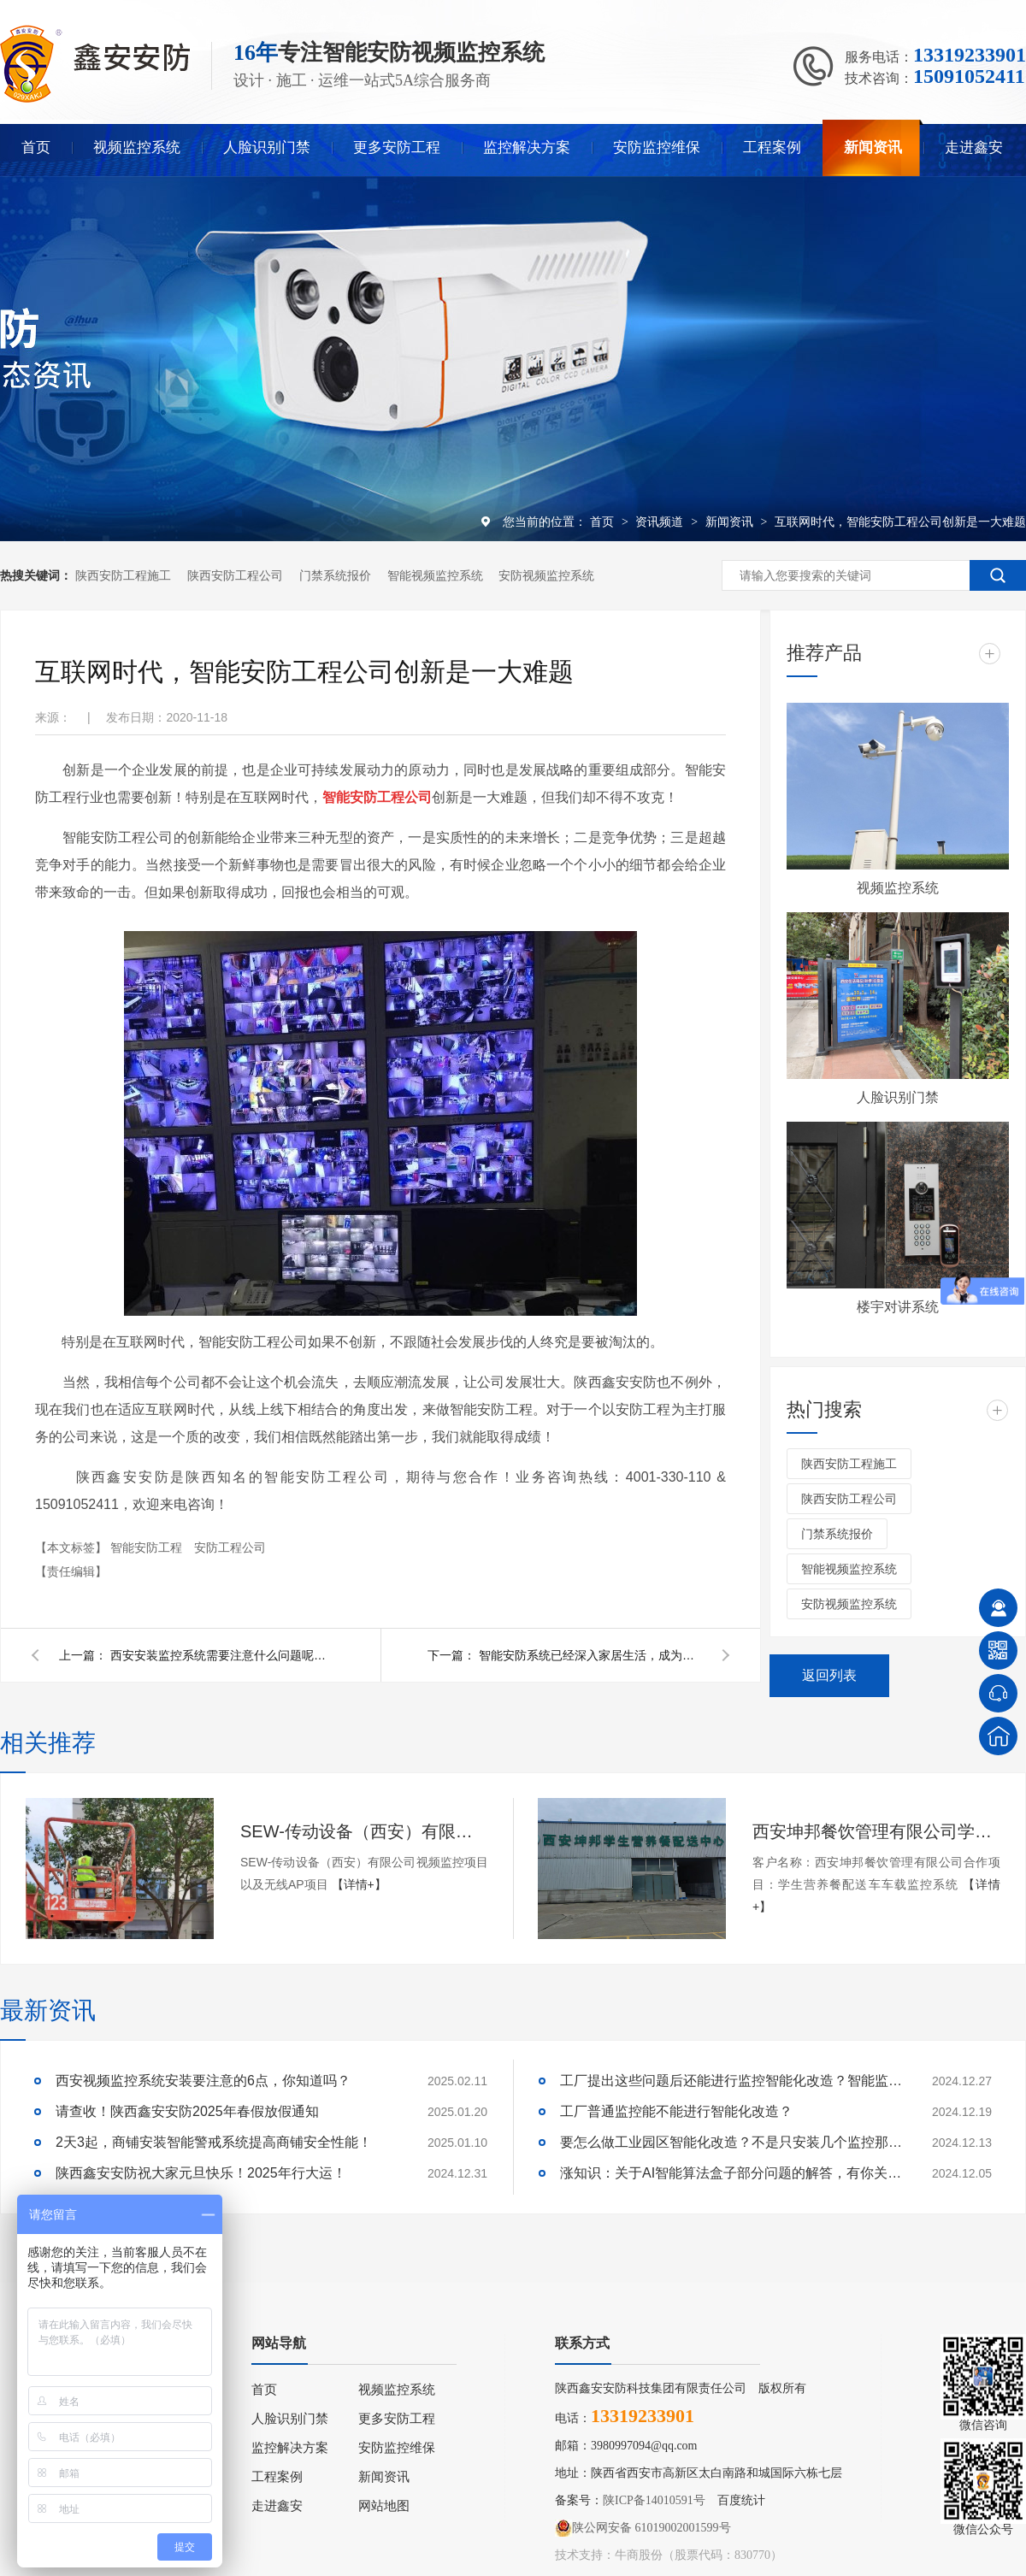 This screenshot has height=2576, width=1026. Describe the element at coordinates (526, 147) in the screenshot. I see `监控解决方案` at that location.